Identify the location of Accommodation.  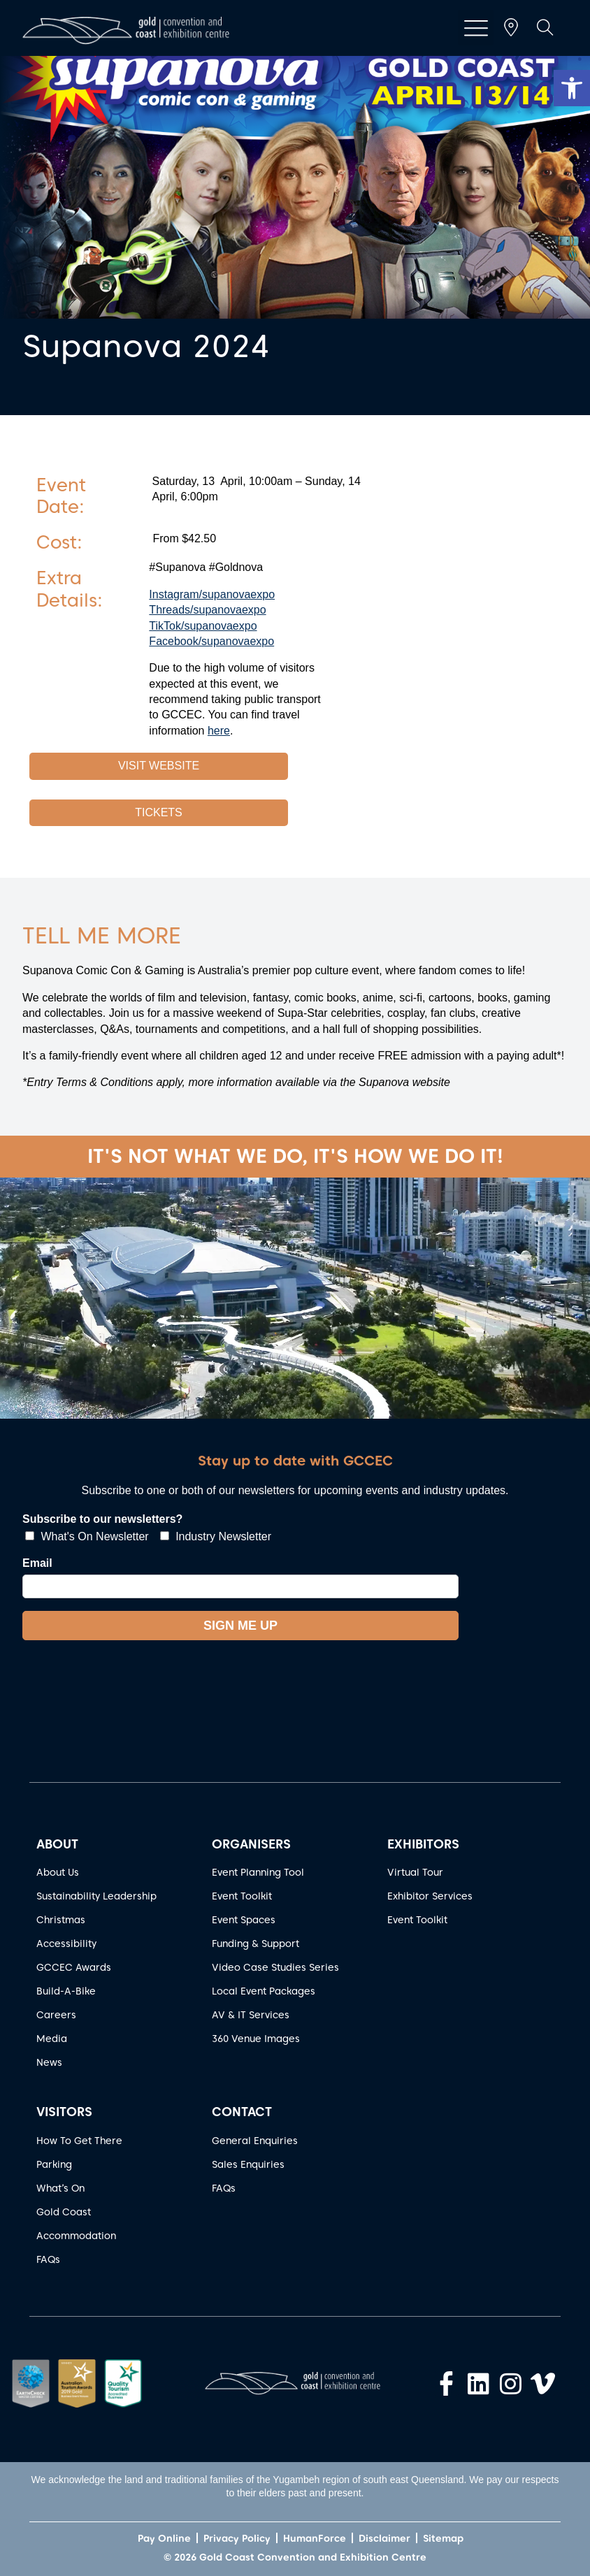
(76, 2235).